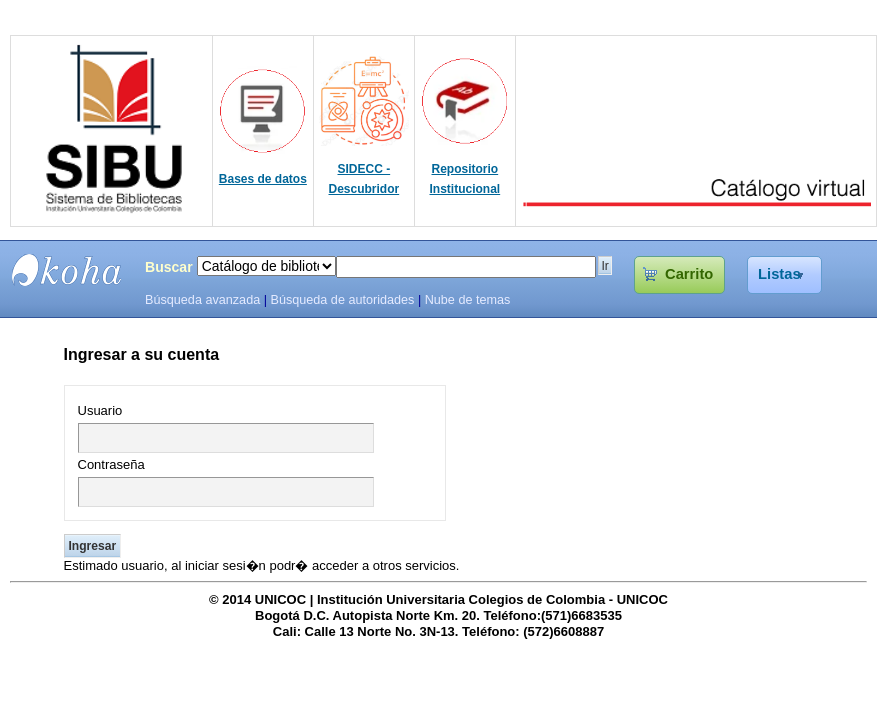 The height and width of the screenshot is (720, 877). Describe the element at coordinates (202, 300) in the screenshot. I see `Búsqueda avanzada` at that location.